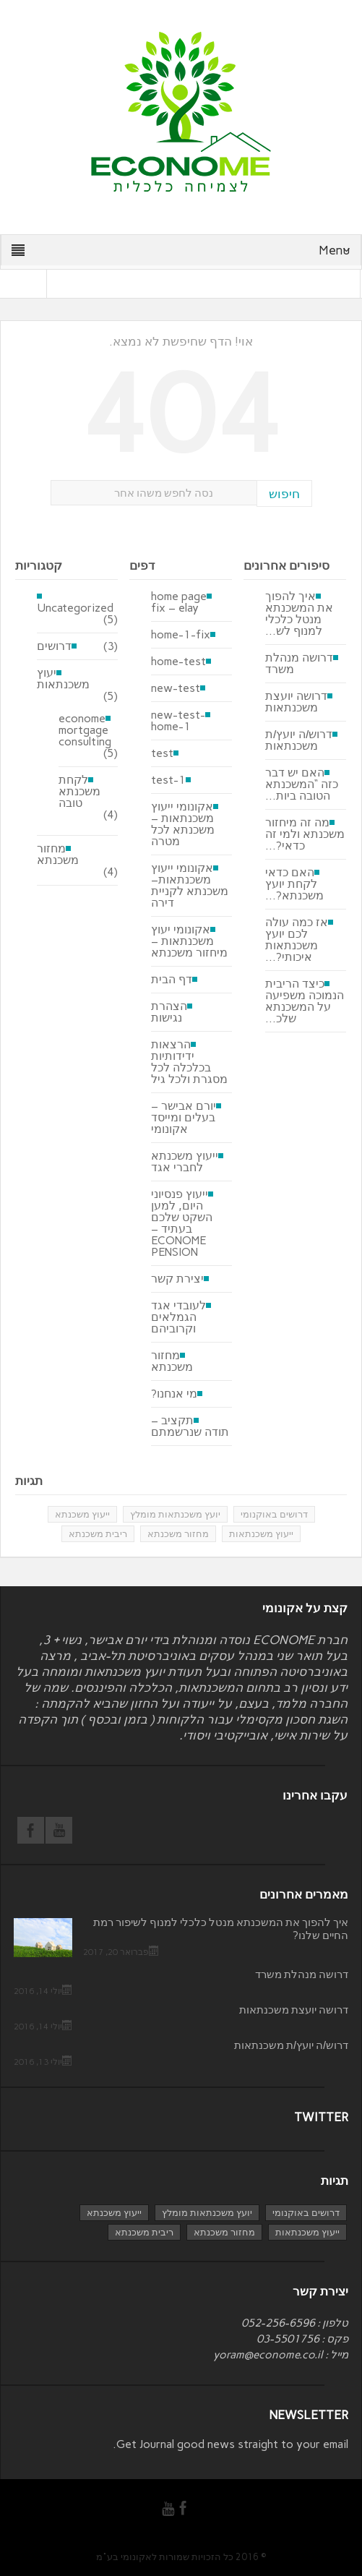  I want to click on home-test, so click(178, 661).